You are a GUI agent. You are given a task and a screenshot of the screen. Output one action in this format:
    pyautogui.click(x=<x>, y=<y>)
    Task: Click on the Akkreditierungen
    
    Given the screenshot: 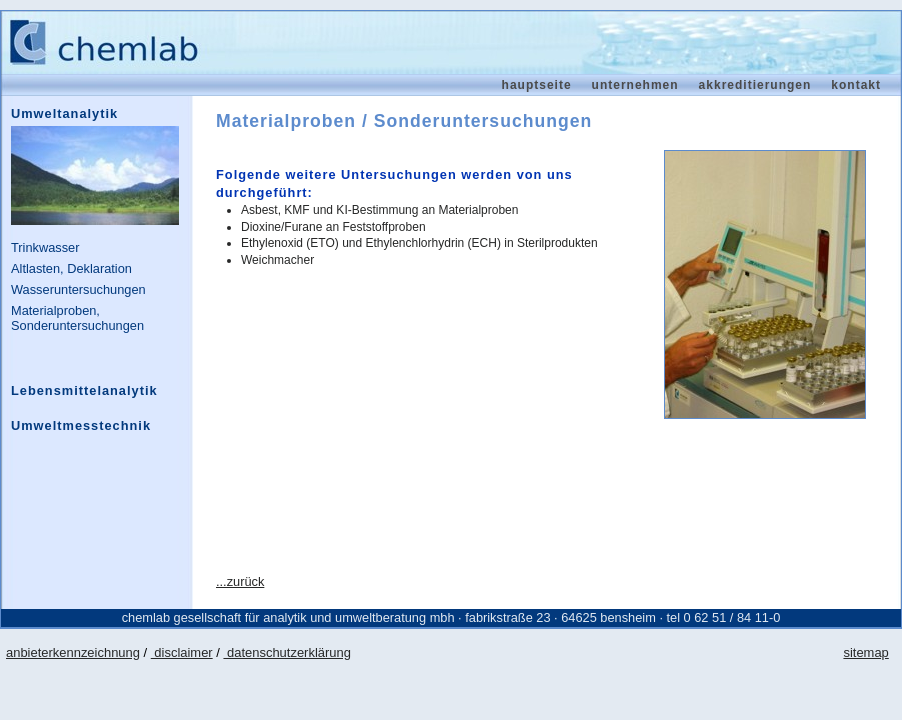 What is the action you would take?
    pyautogui.click(x=755, y=85)
    